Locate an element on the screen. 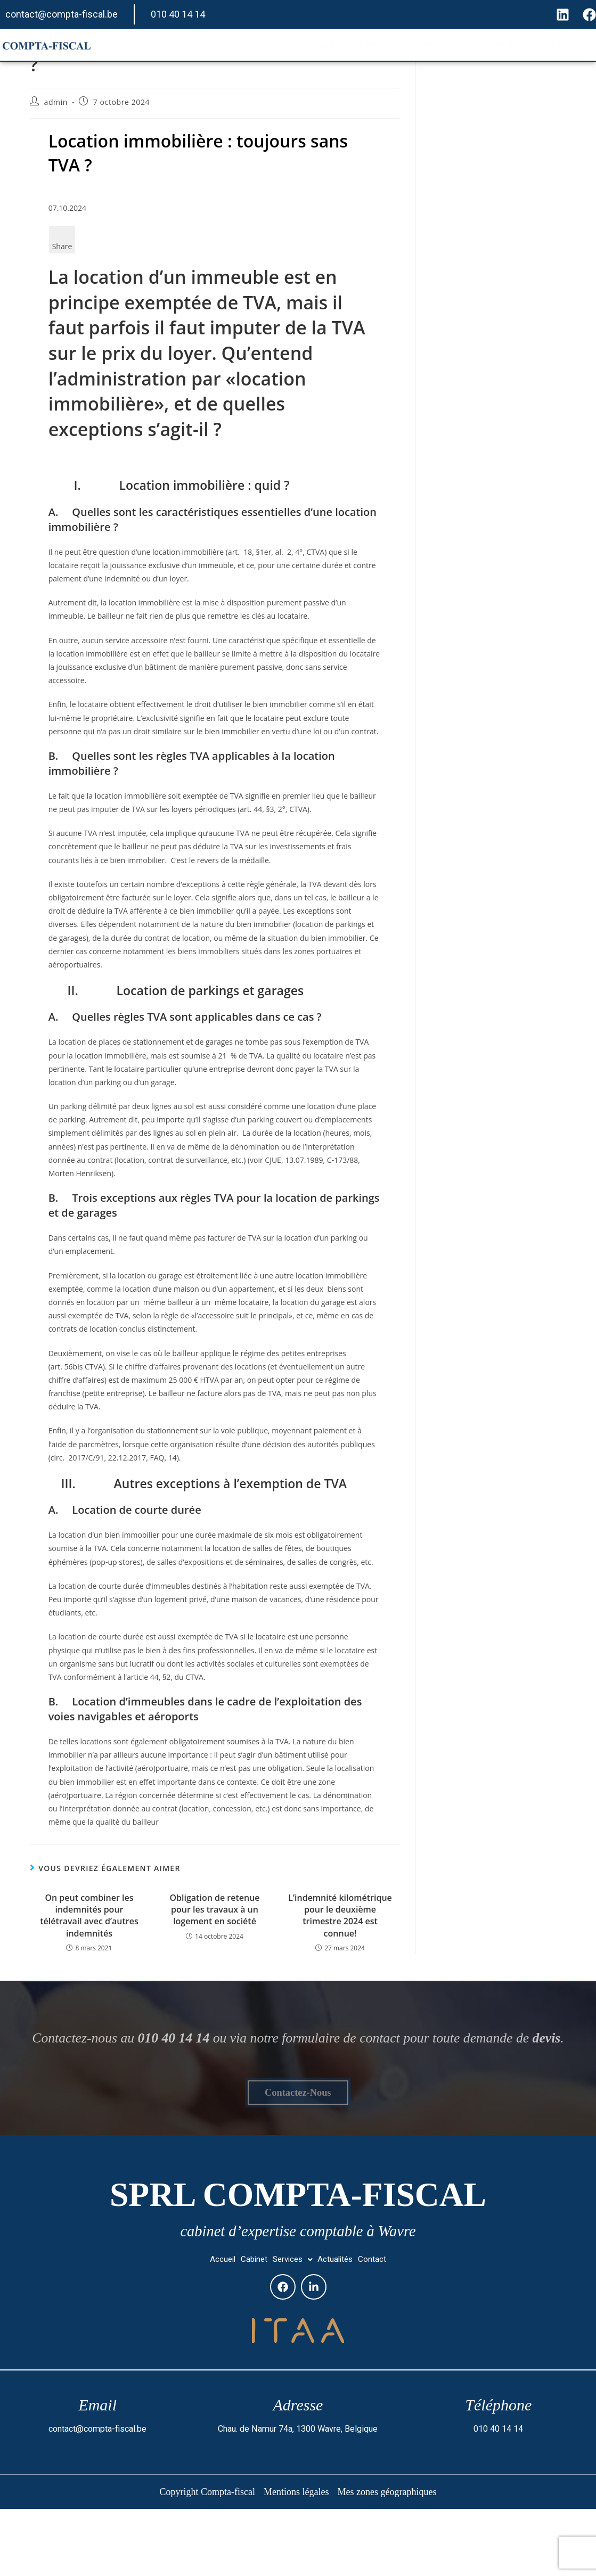  Actualités is located at coordinates (495, 45).